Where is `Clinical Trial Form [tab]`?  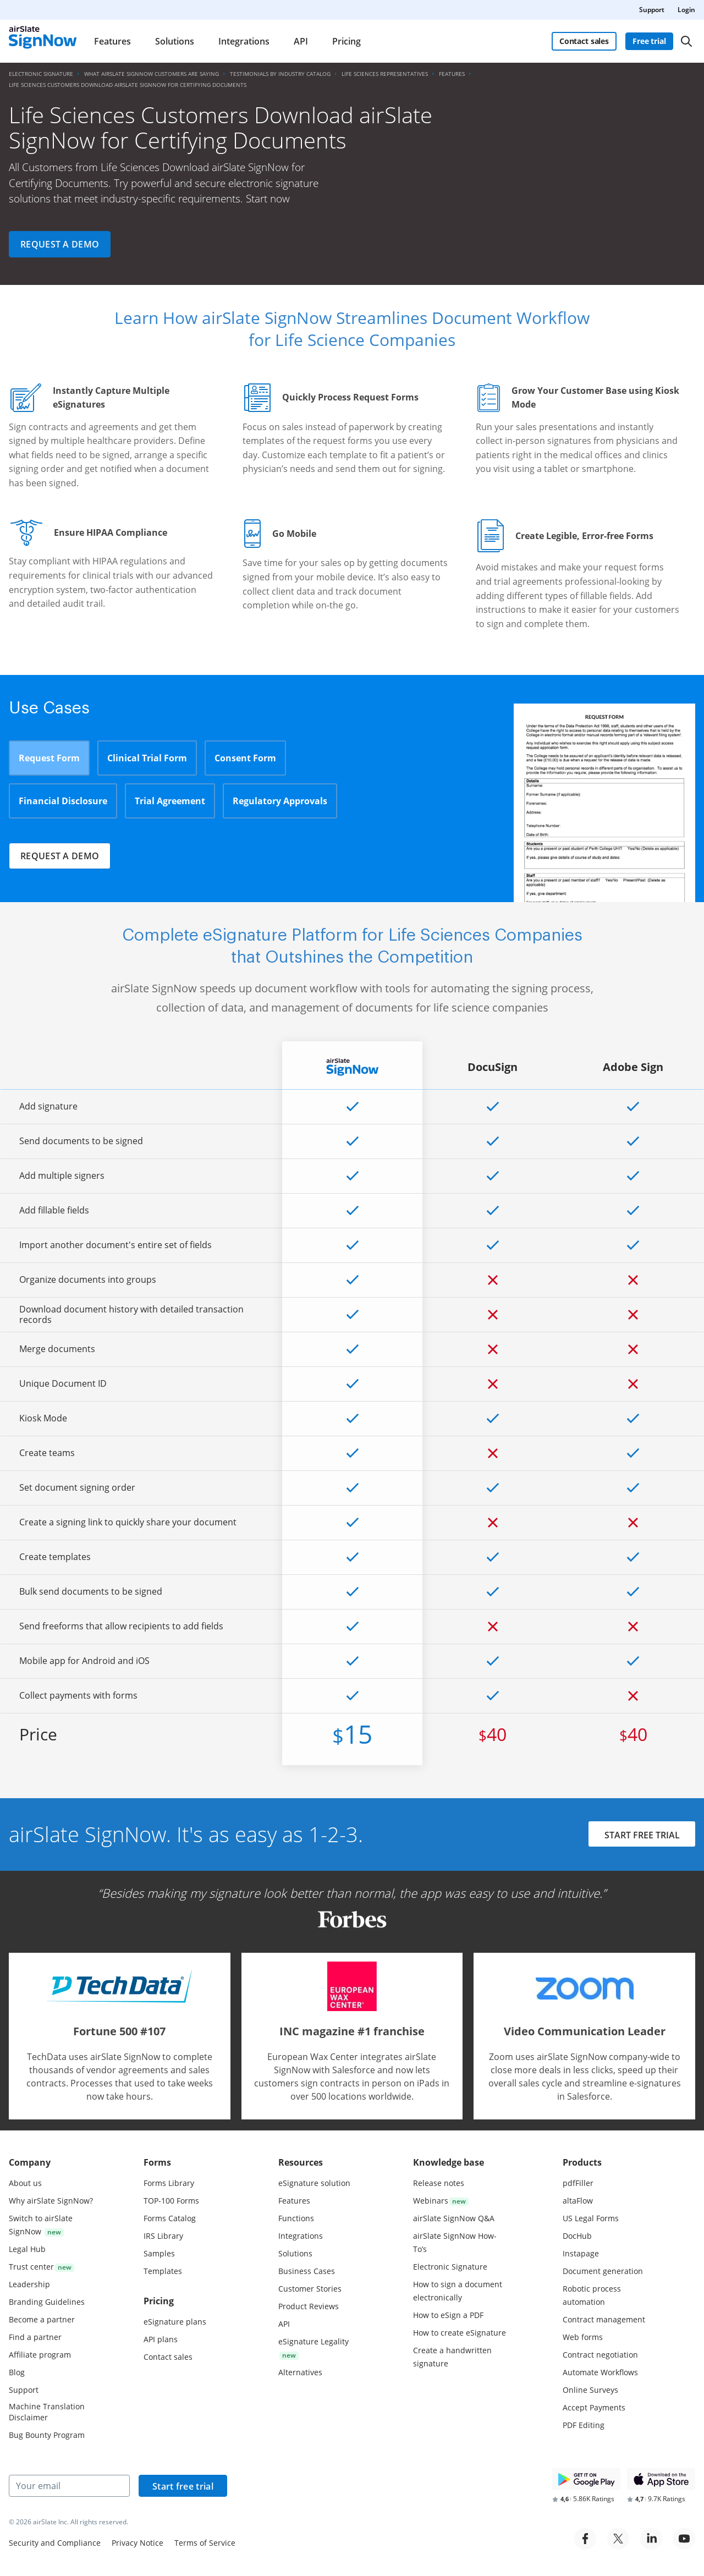 Clinical Trial Form [tab] is located at coordinates (147, 758).